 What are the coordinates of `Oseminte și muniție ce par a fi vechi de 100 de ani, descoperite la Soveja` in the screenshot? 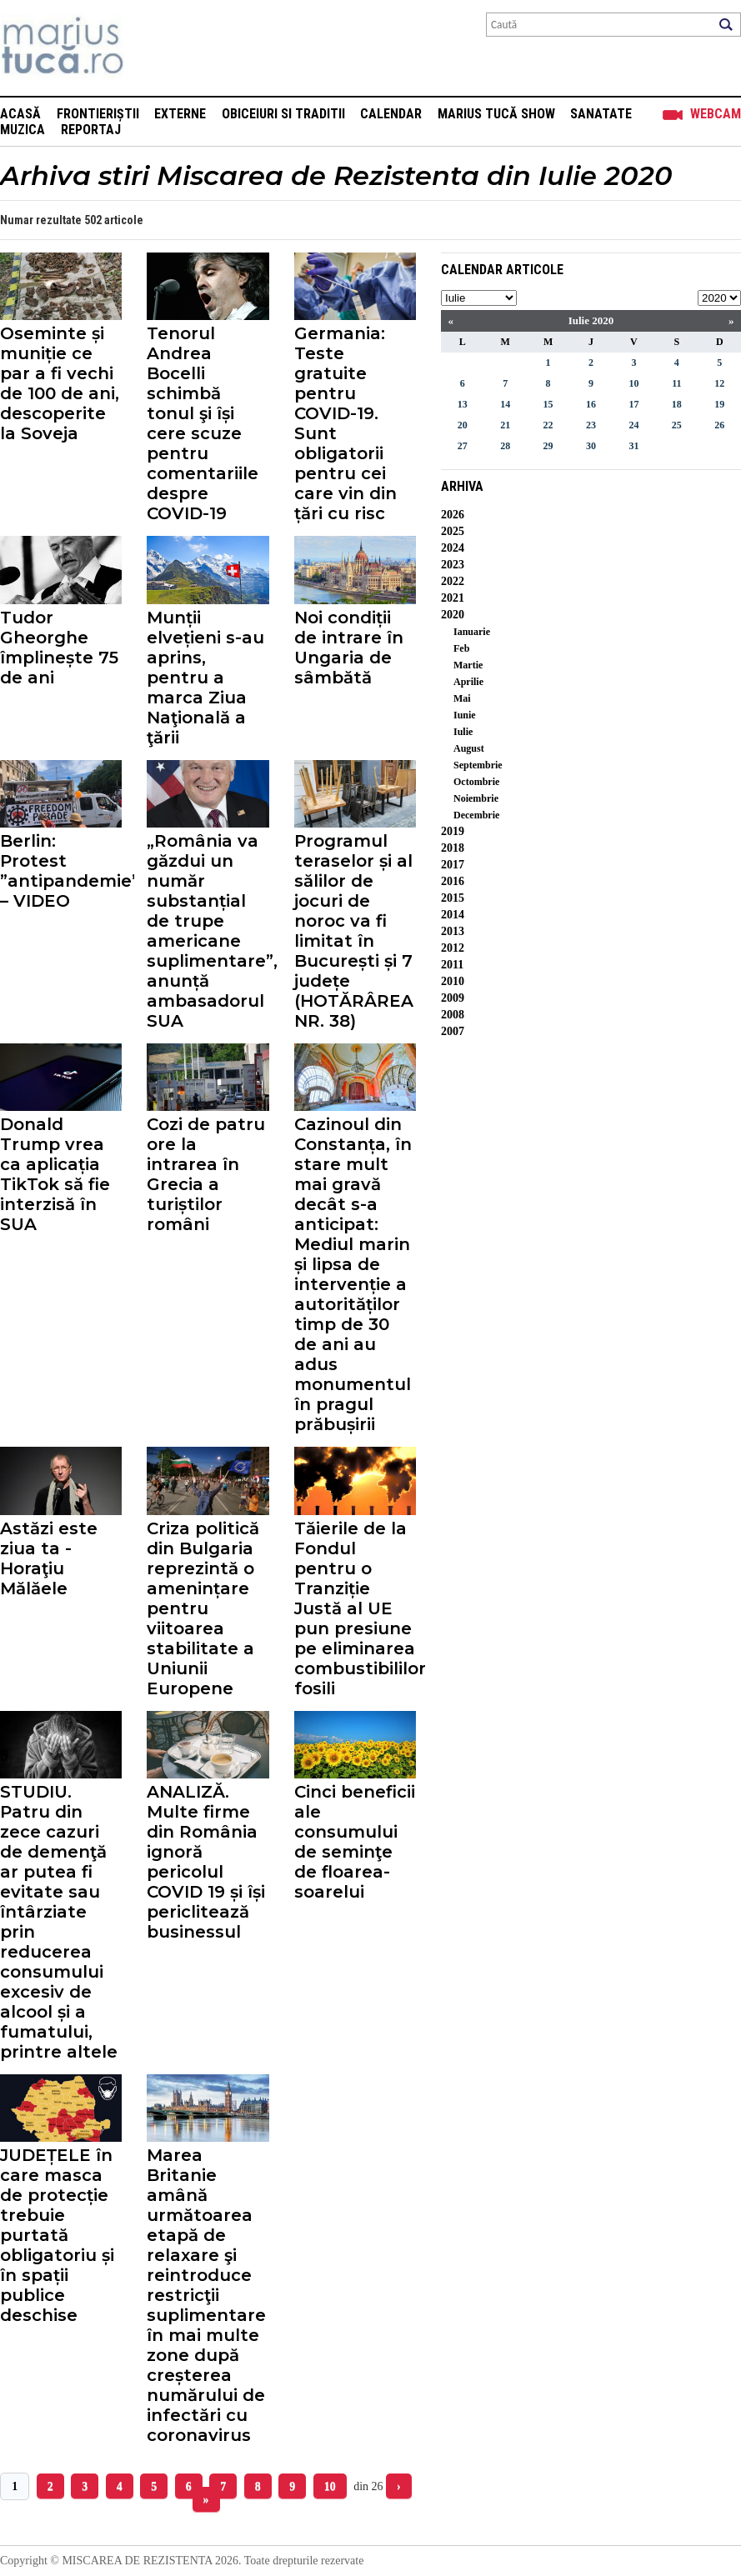 It's located at (59, 383).